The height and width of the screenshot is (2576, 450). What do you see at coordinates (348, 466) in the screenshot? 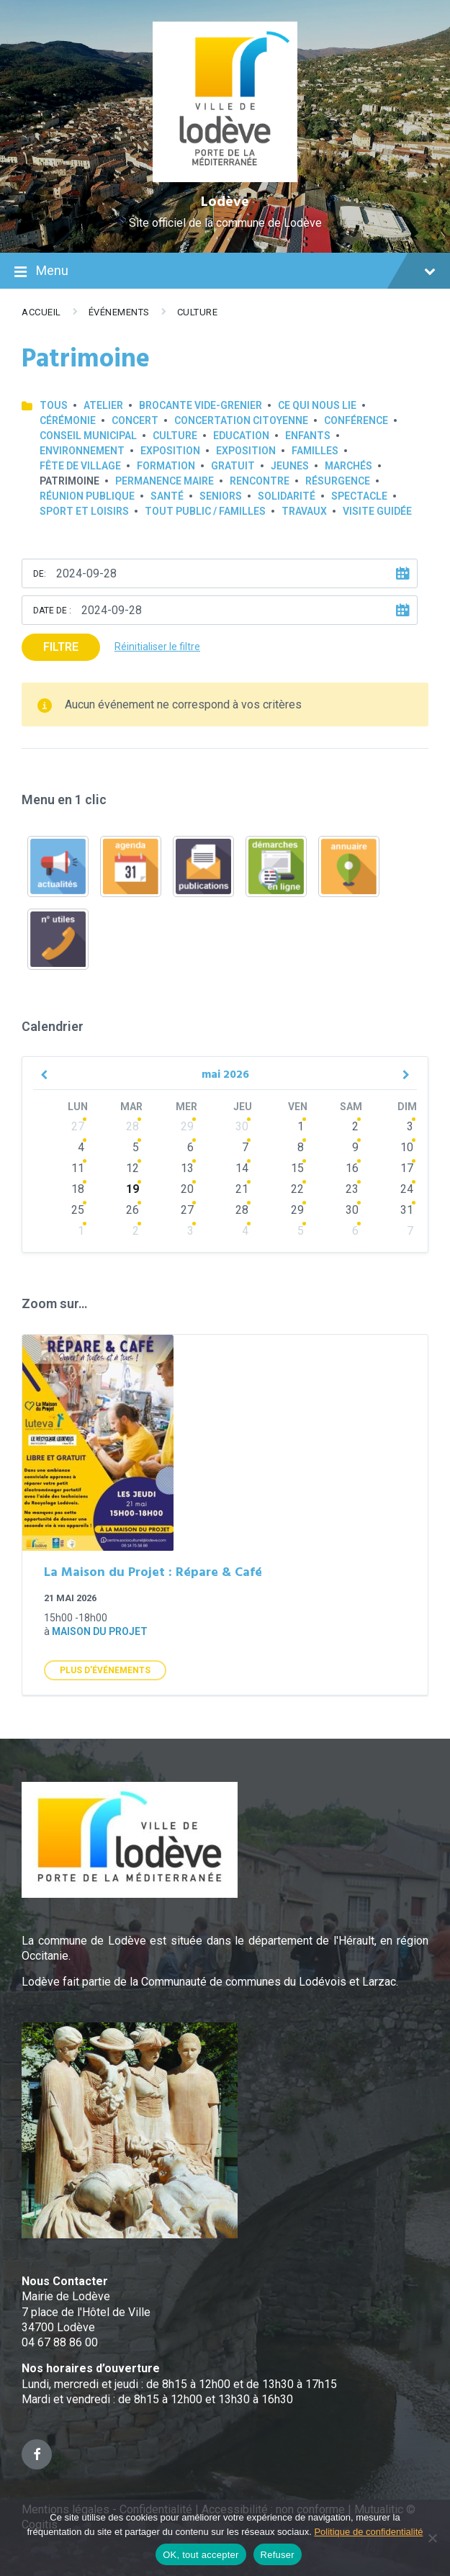
I see `Marchés` at bounding box center [348, 466].